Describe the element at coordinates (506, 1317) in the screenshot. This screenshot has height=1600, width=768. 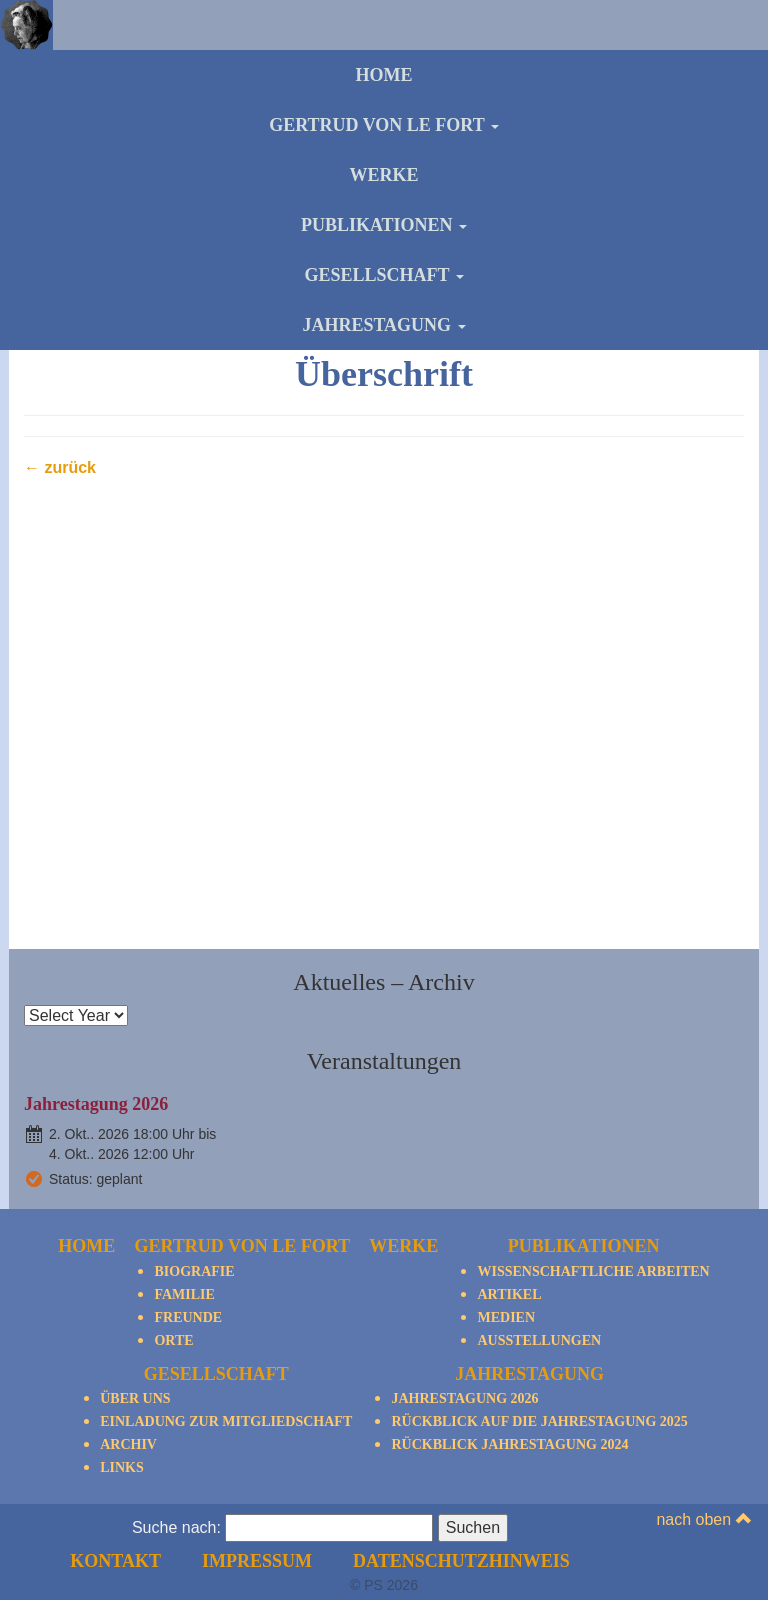
I see `Medien` at that location.